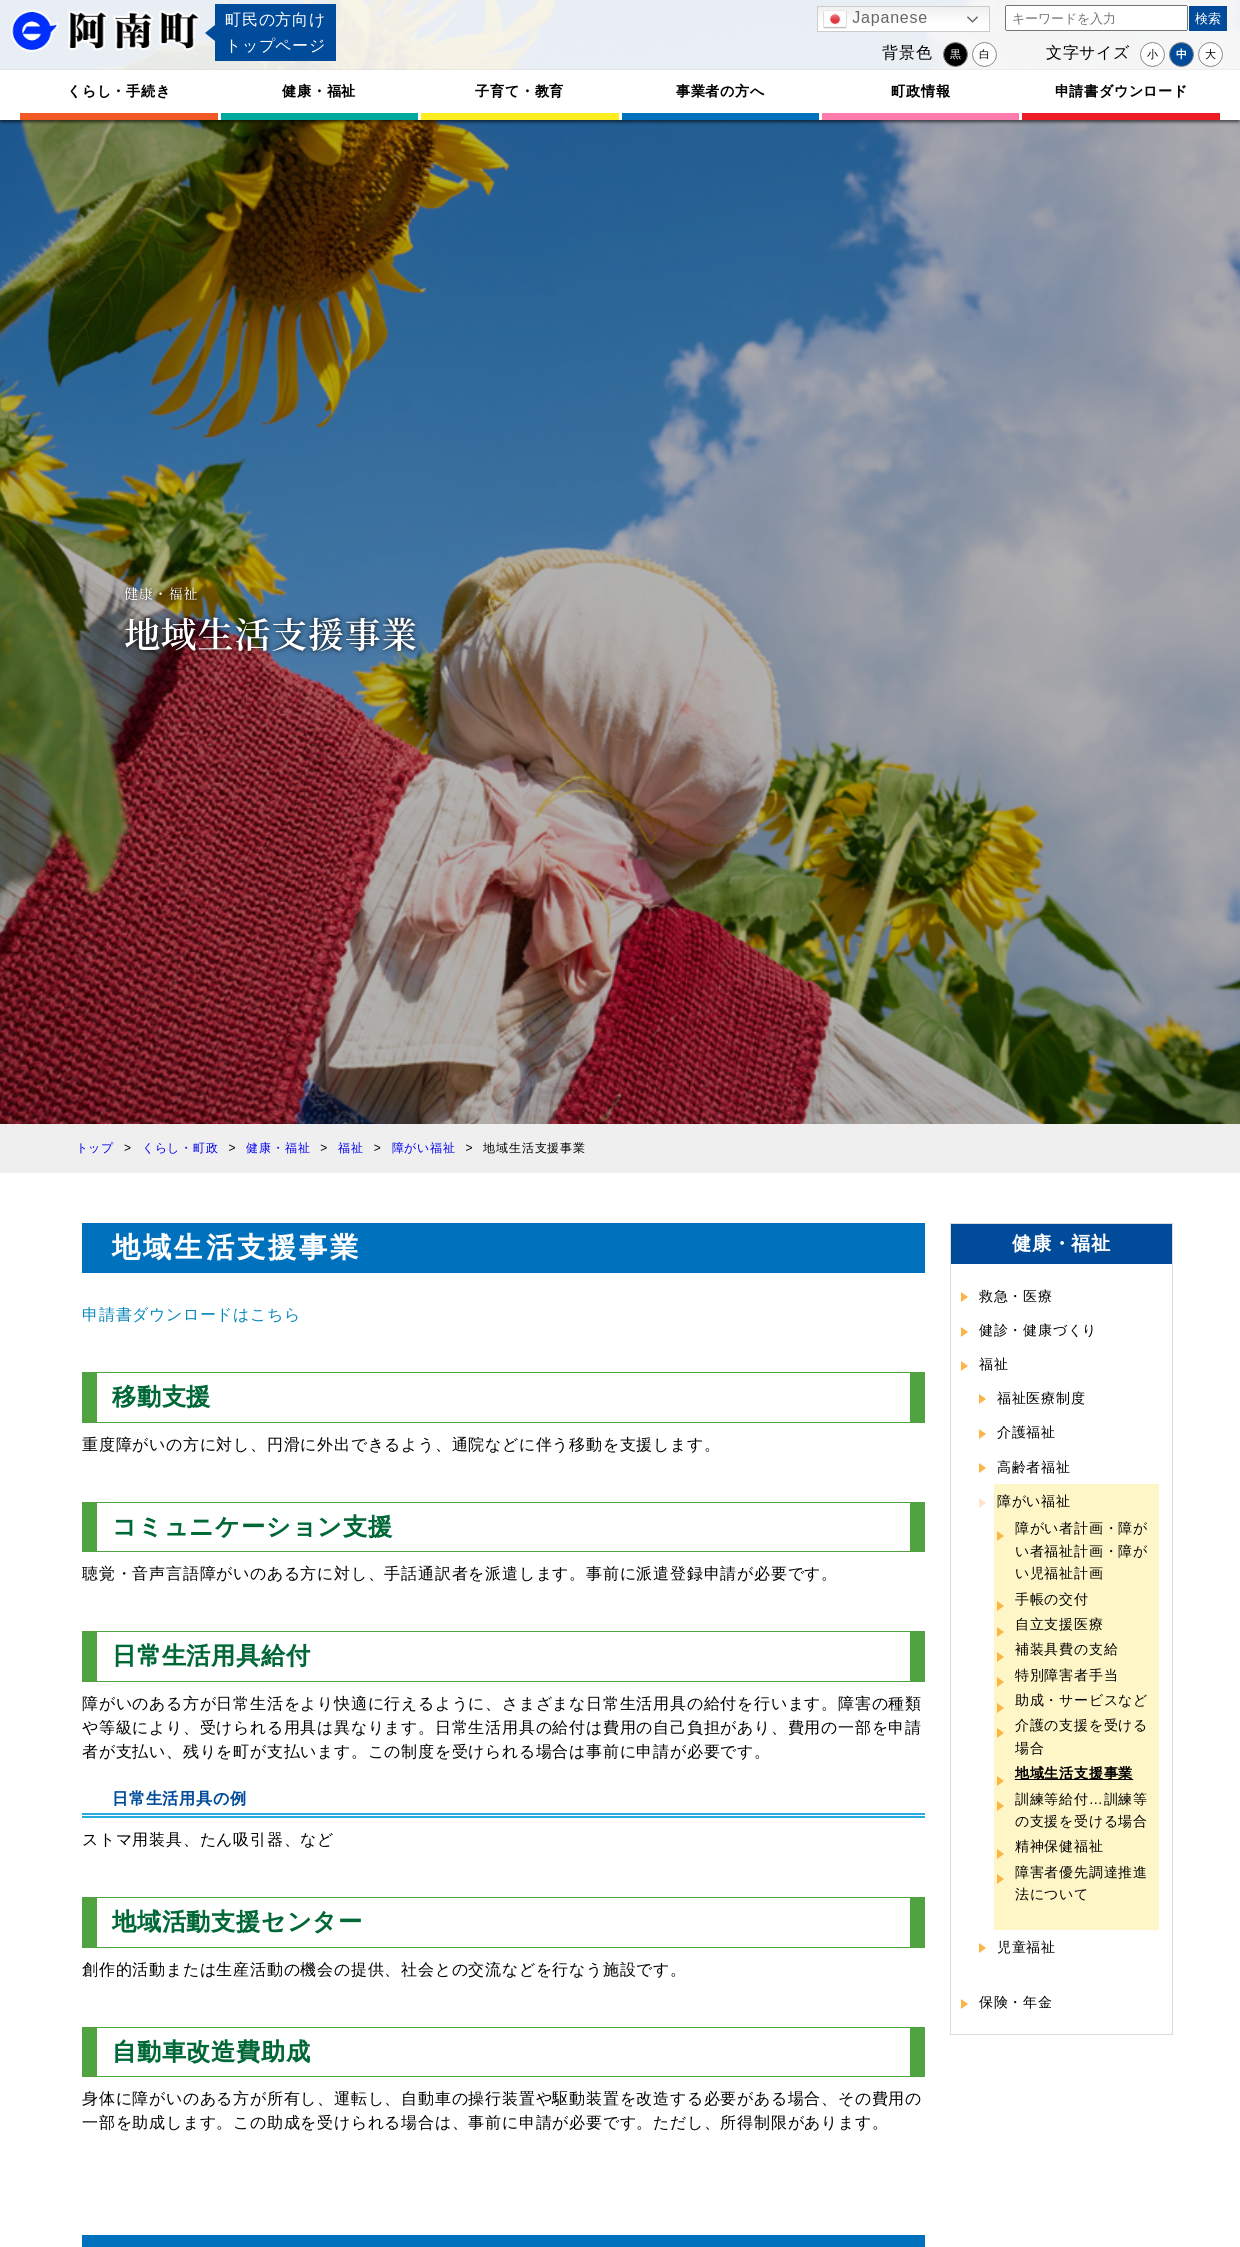 The height and width of the screenshot is (2247, 1240). Describe the element at coordinates (1081, 1700) in the screenshot. I see `助成・サービスなど` at that location.